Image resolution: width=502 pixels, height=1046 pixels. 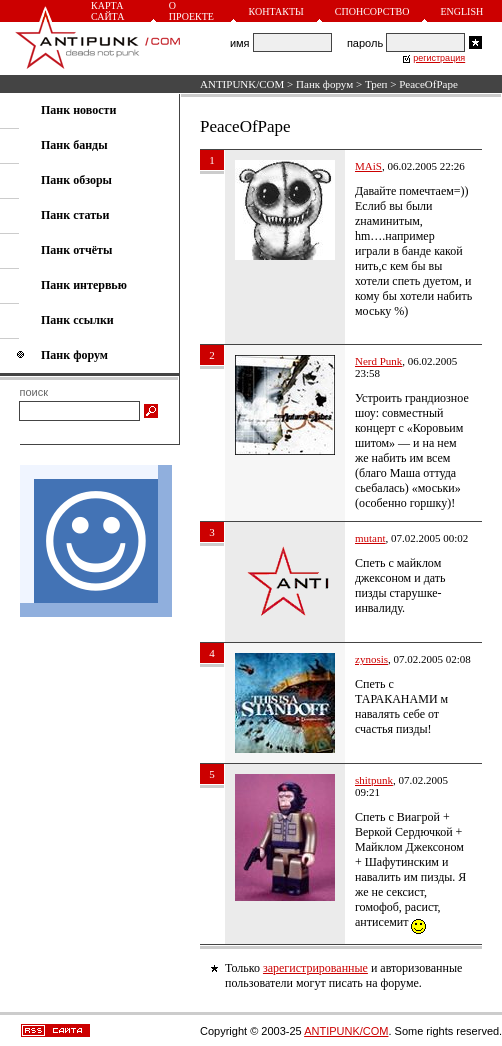 I want to click on регистрация, so click(x=439, y=58).